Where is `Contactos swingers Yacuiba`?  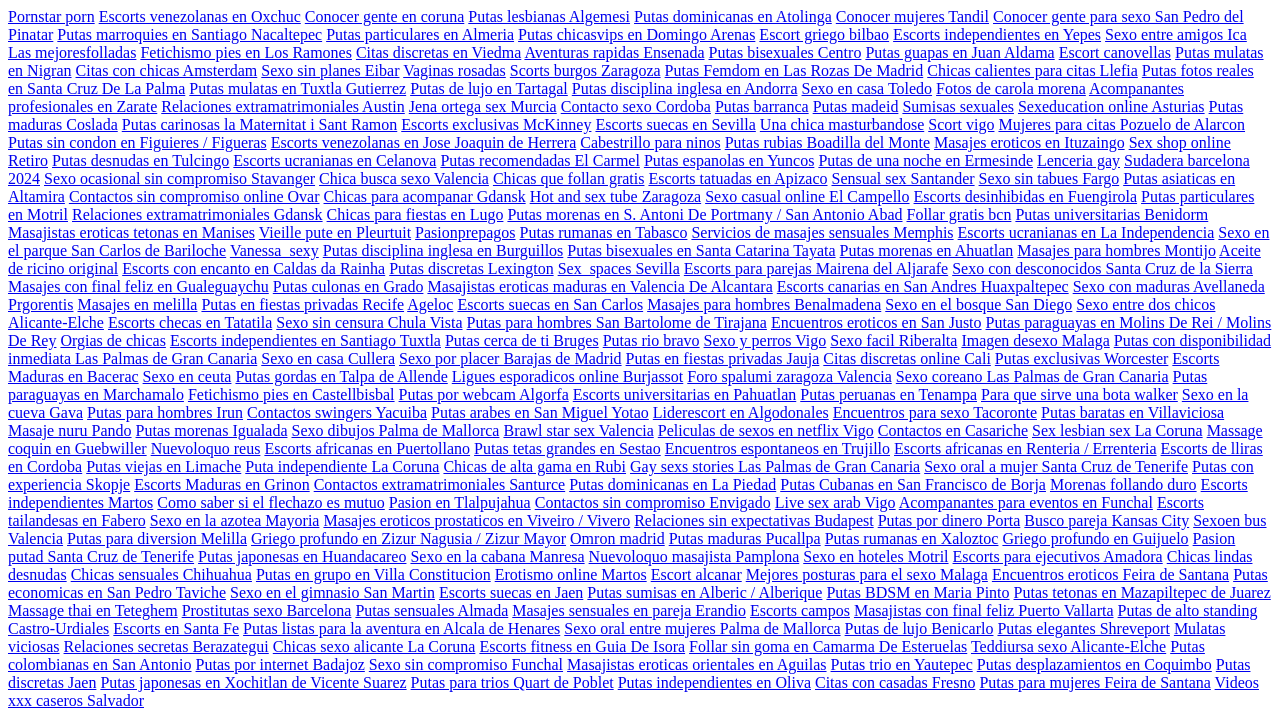 Contactos swingers Yacuiba is located at coordinates (337, 412).